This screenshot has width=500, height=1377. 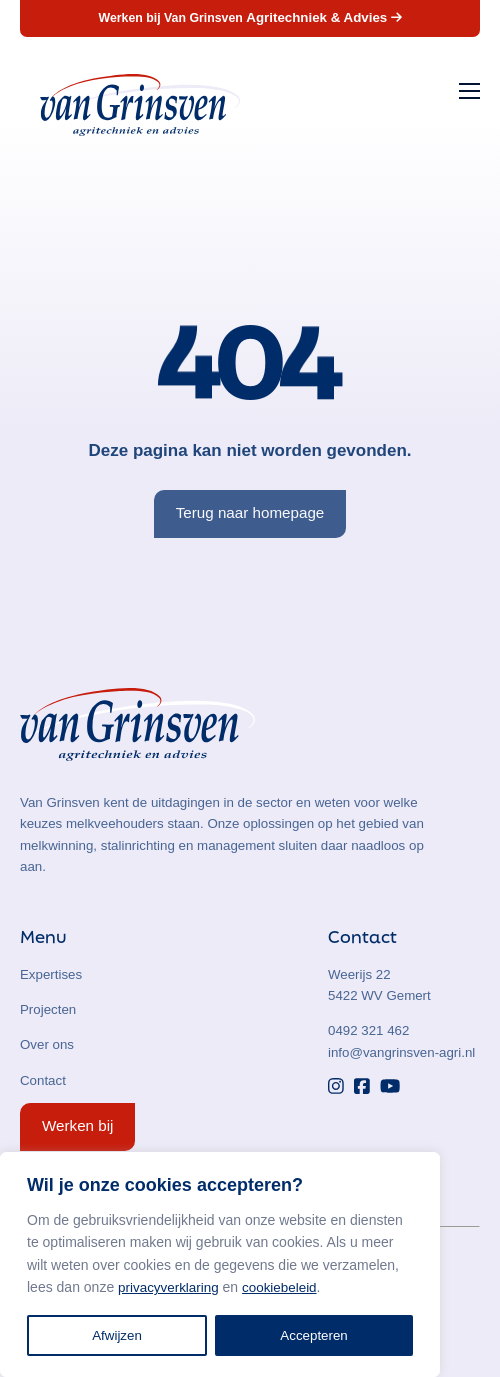 What do you see at coordinates (369, 1030) in the screenshot?
I see `0492 321 462` at bounding box center [369, 1030].